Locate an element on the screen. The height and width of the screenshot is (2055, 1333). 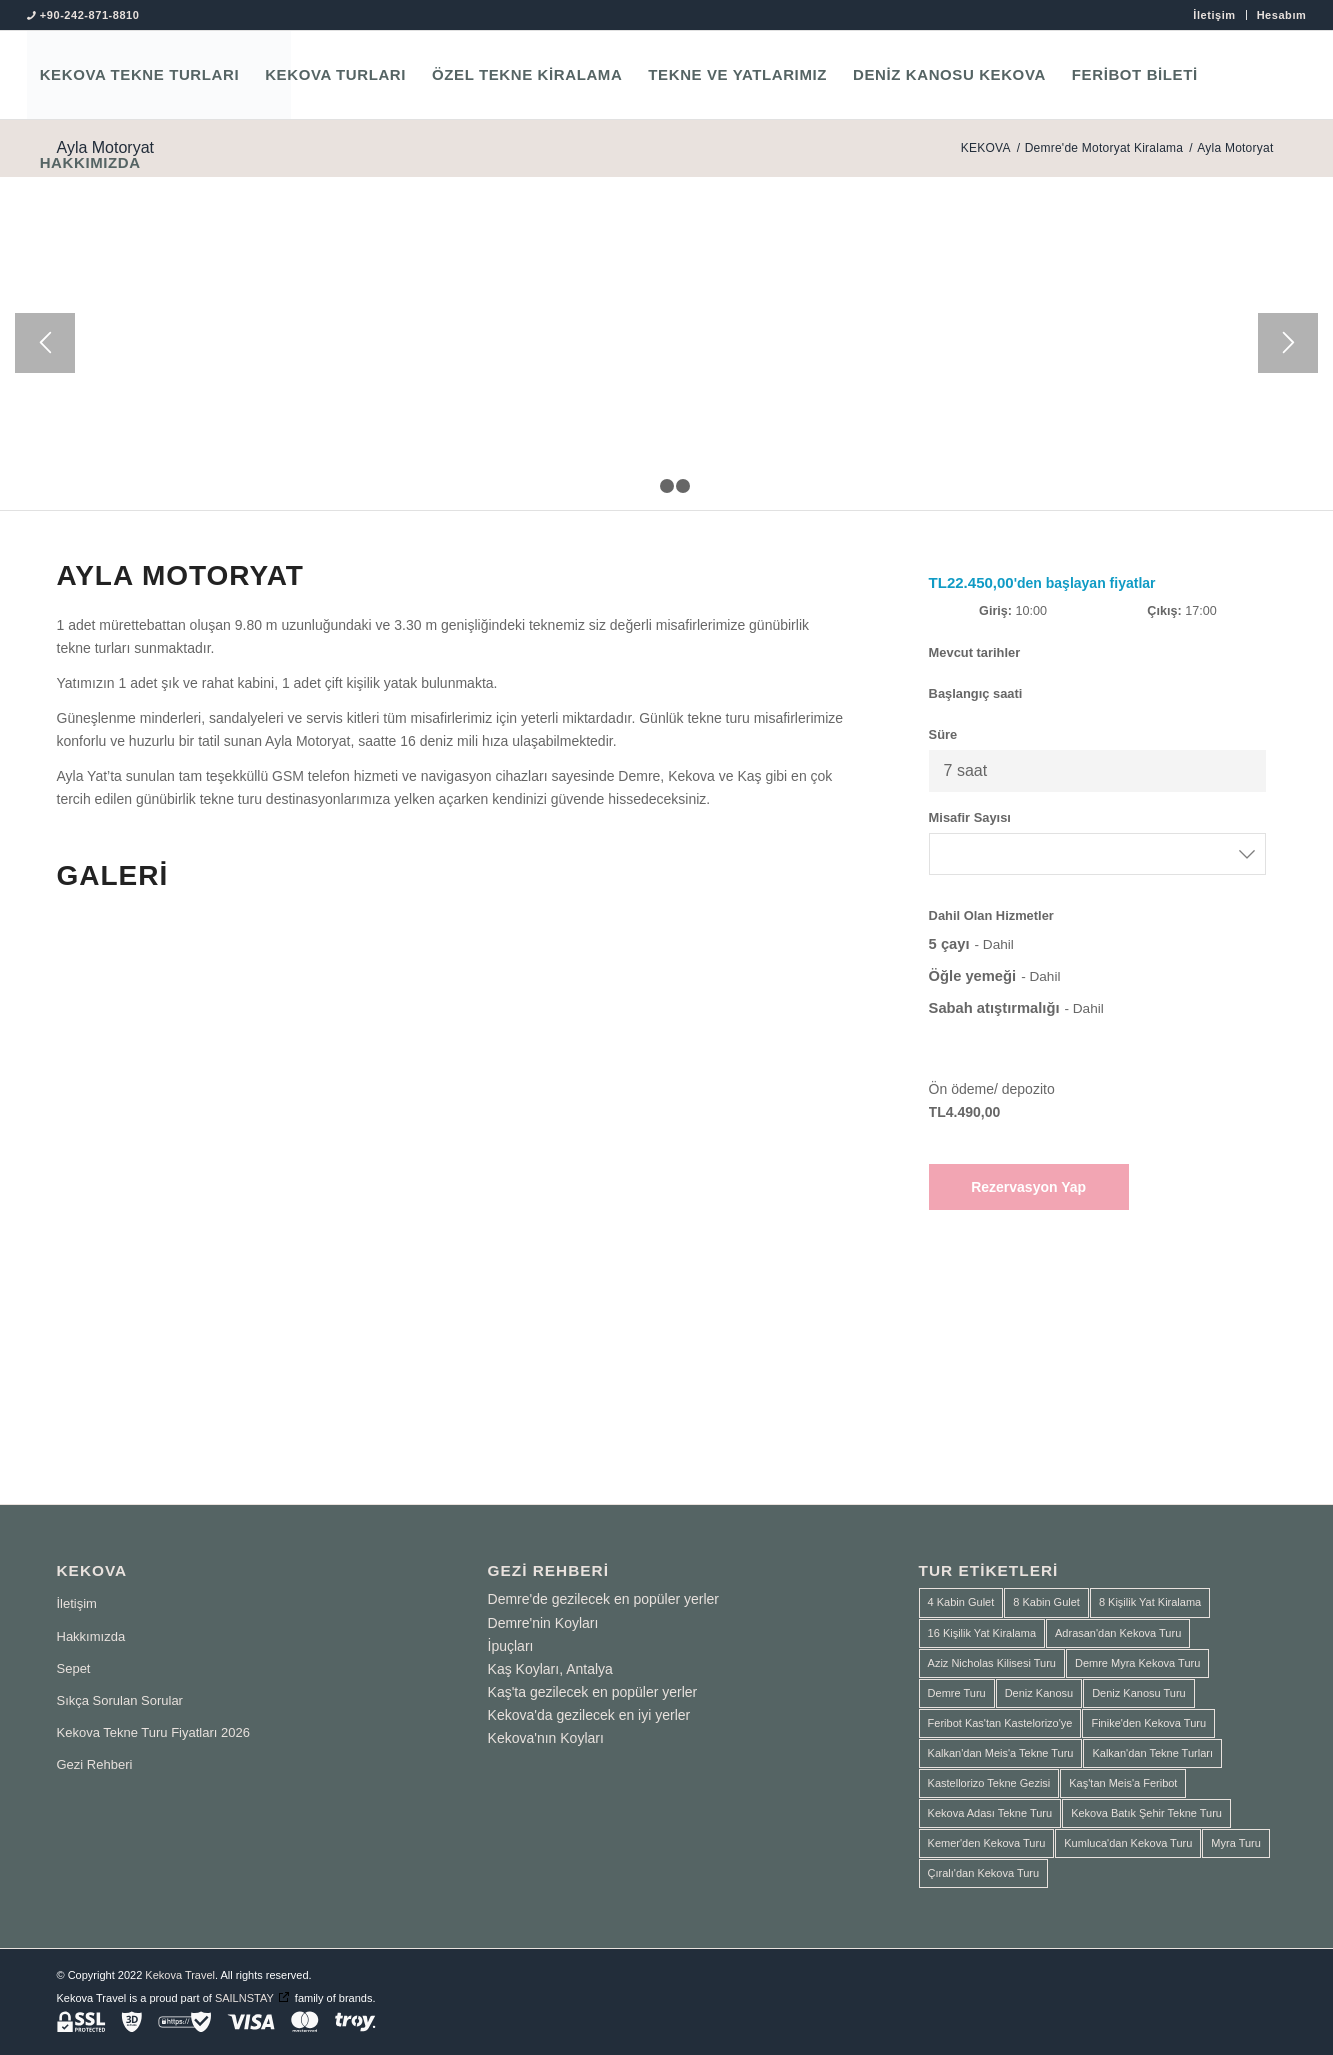
Kemer'den Kekova Turu [Kemer'den Kekova Turu (1 ürün)] is located at coordinates (987, 1843).